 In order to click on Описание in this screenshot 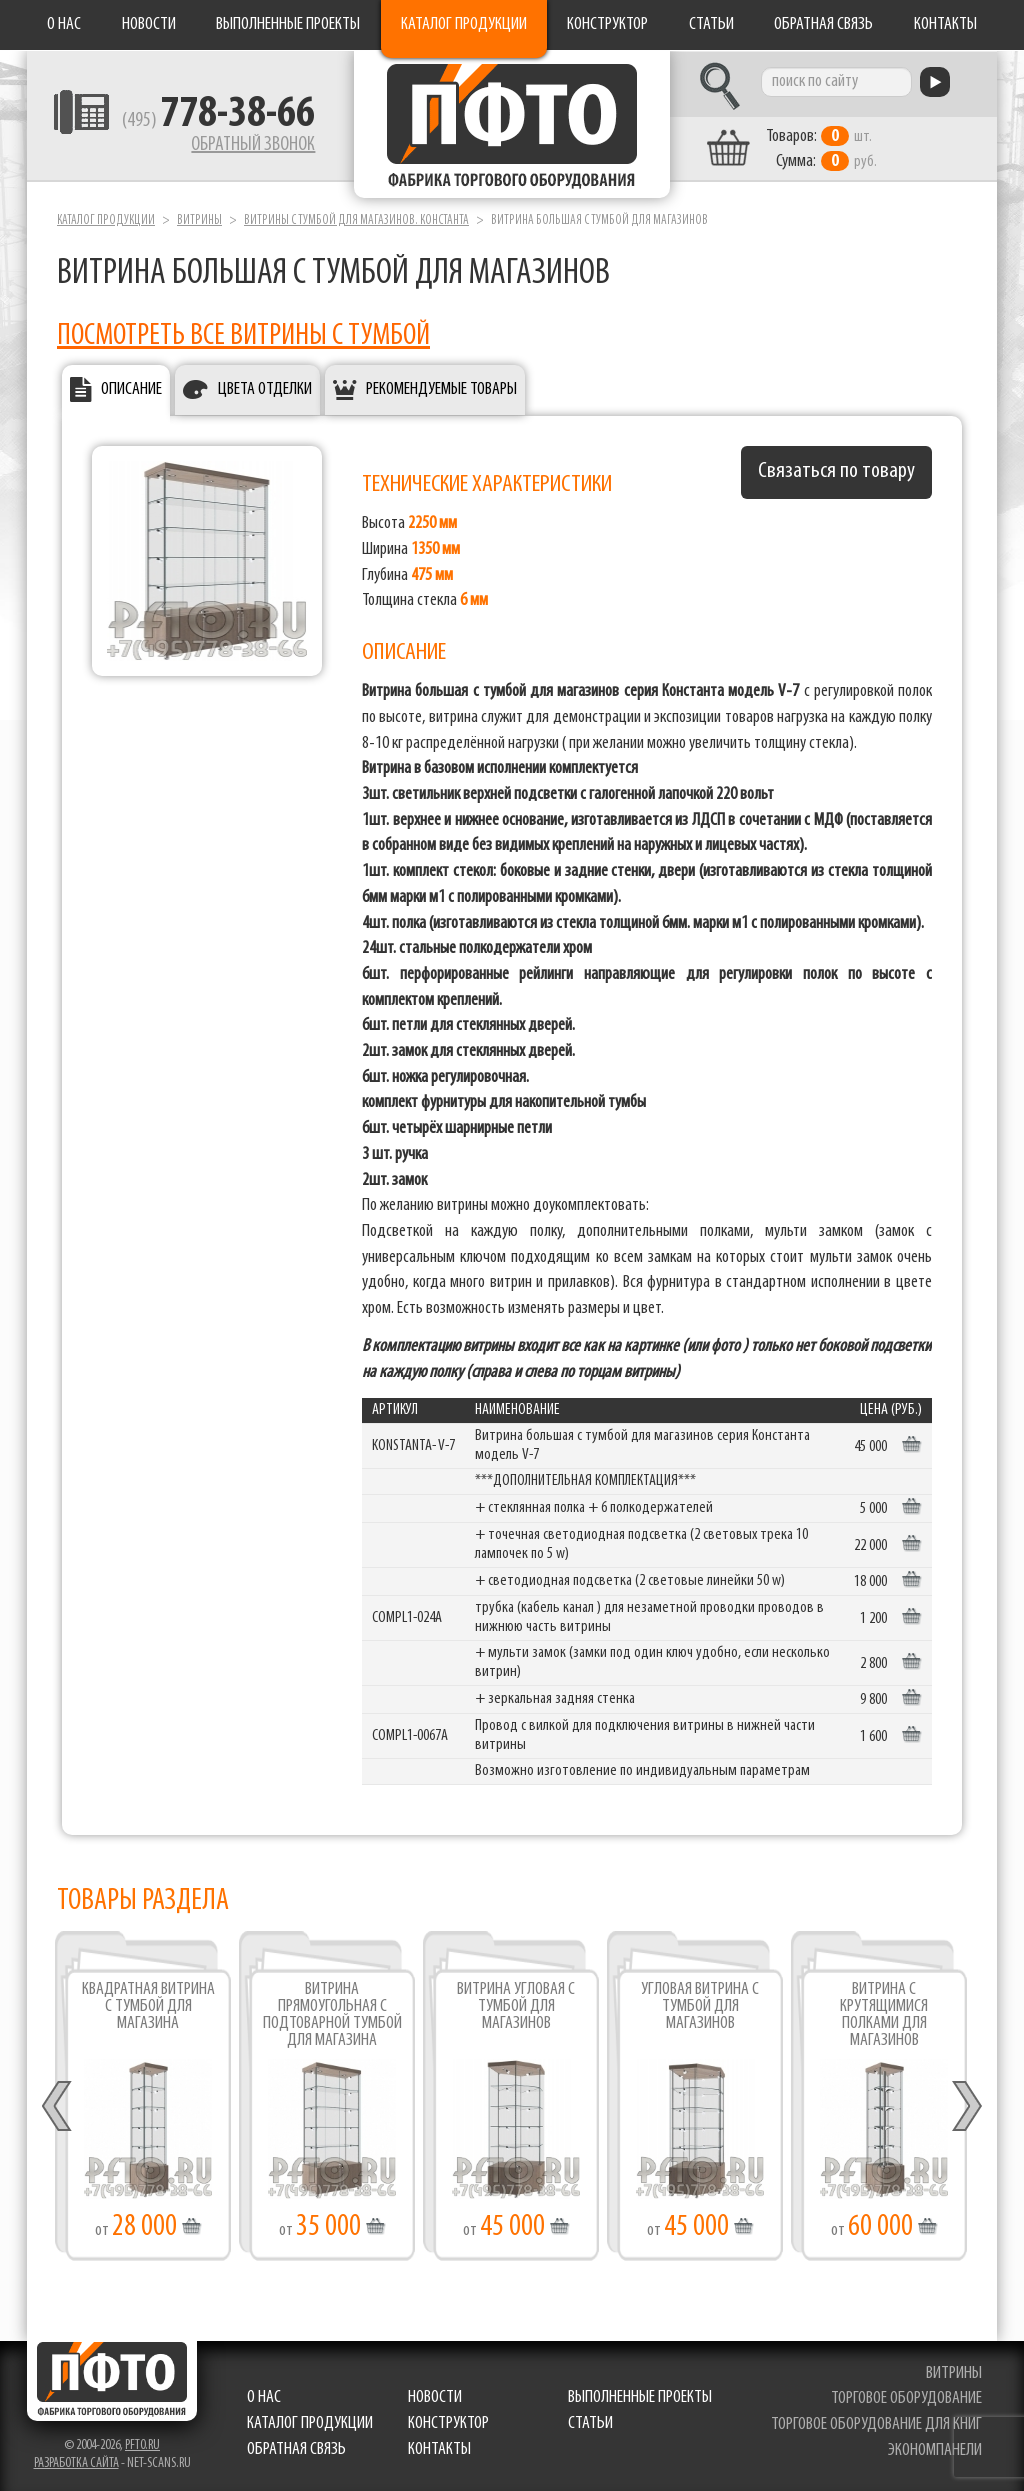, I will do `click(131, 388)`.